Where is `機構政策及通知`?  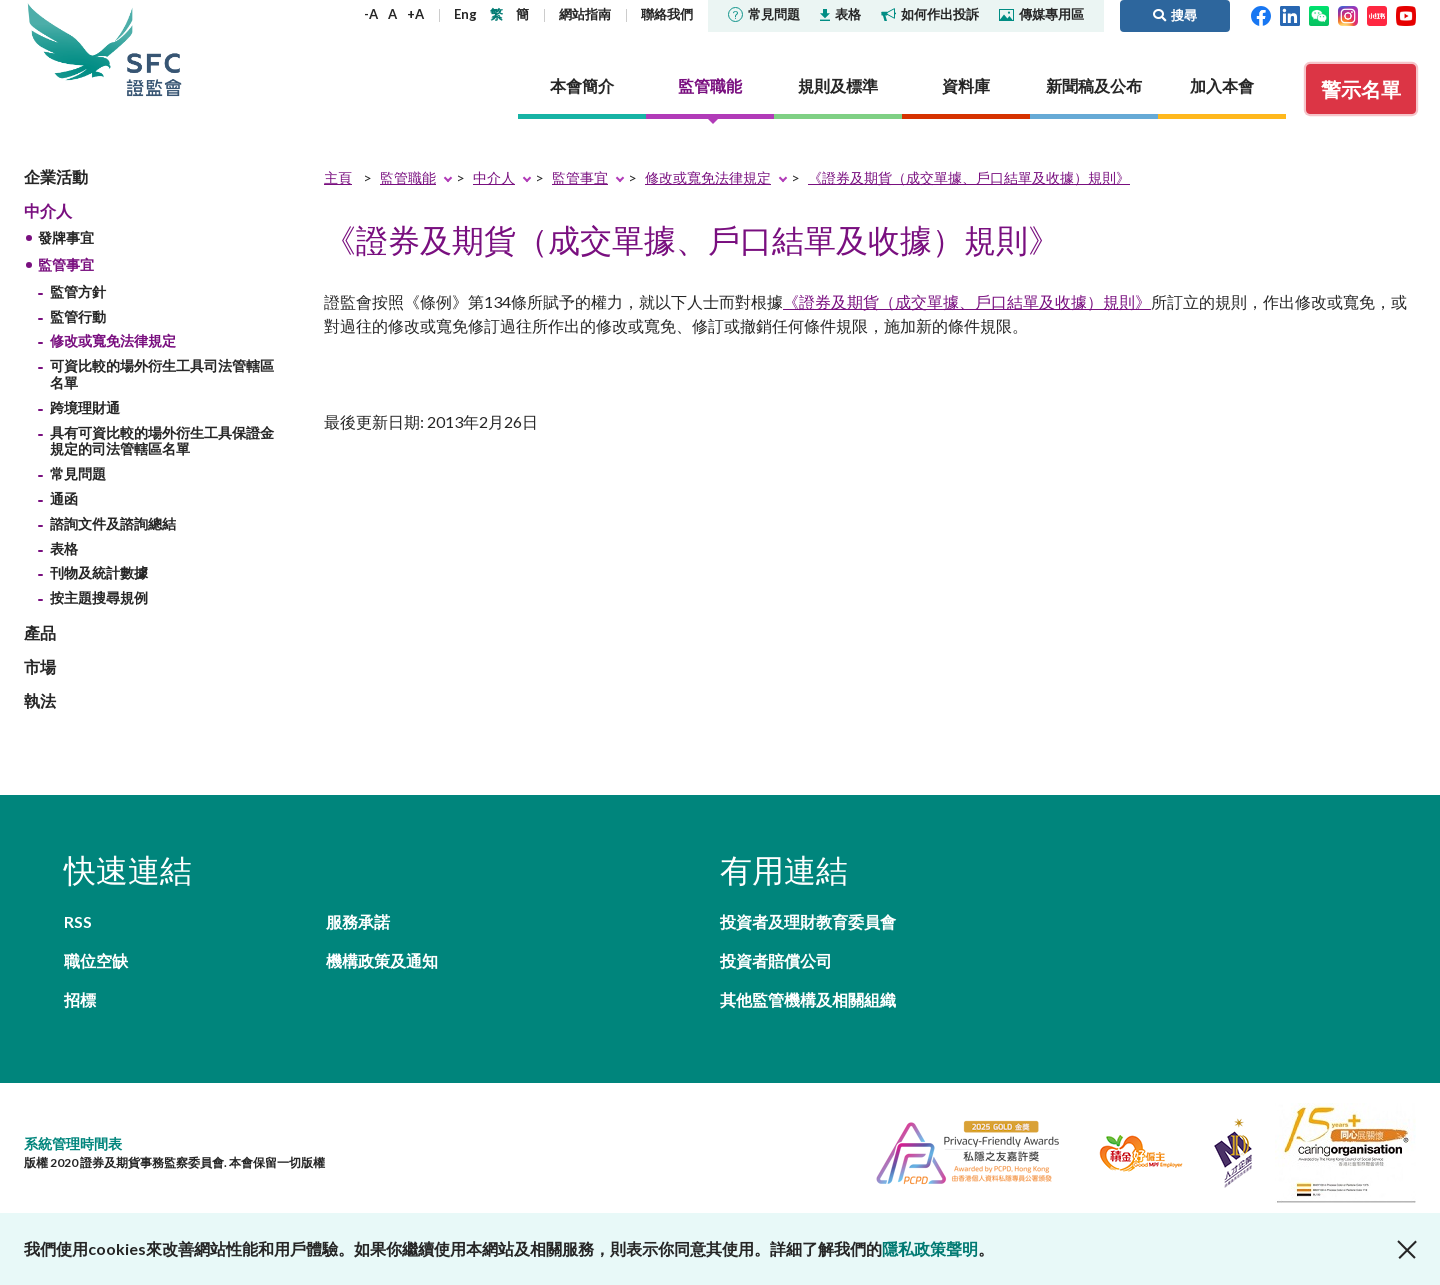
機構政策及通知 is located at coordinates (382, 960).